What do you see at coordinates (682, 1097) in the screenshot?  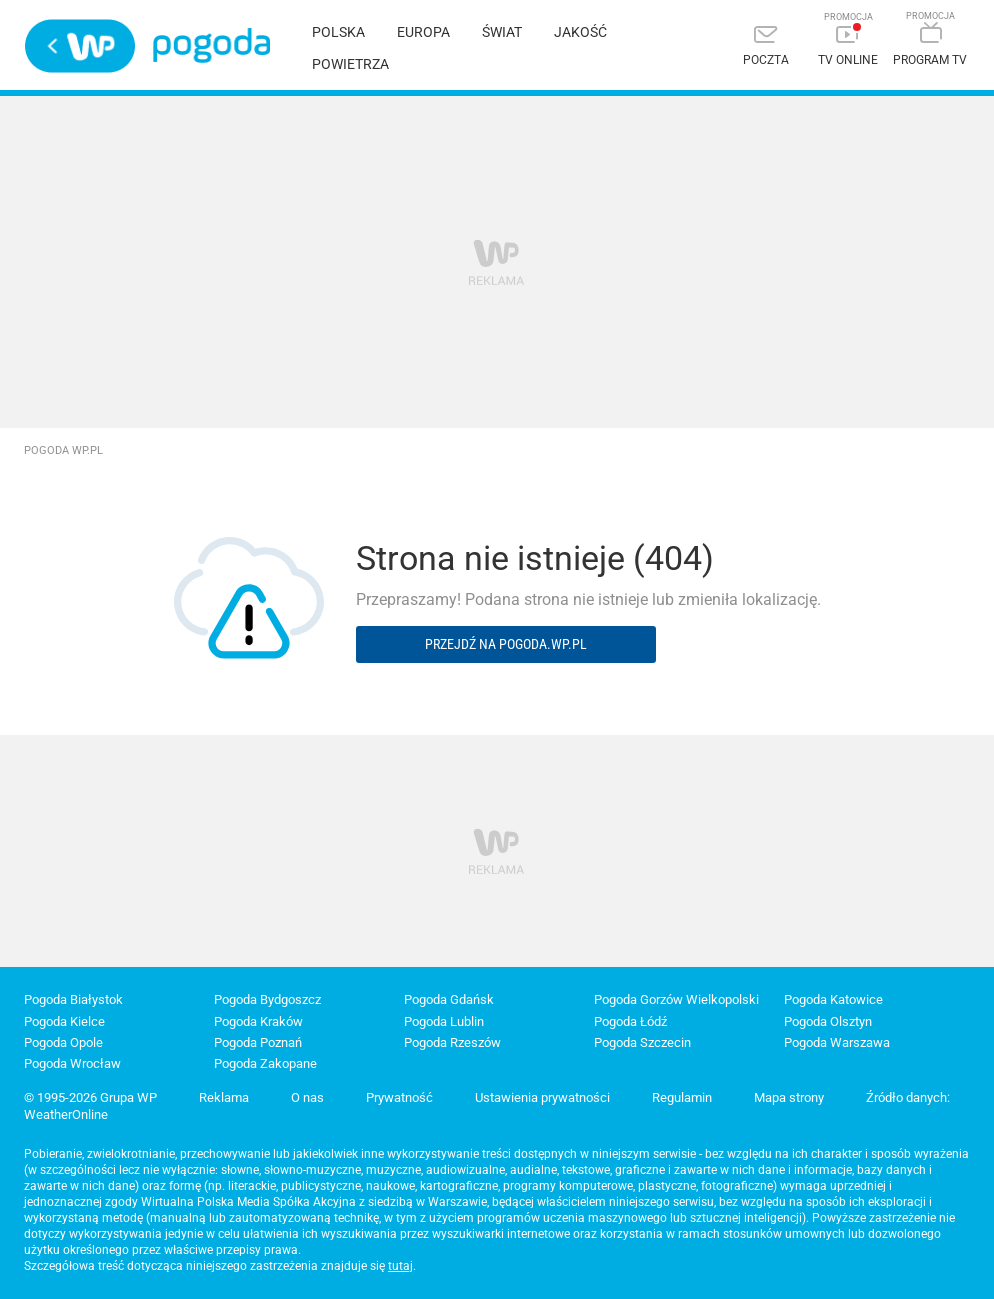 I see `Regulamin` at bounding box center [682, 1097].